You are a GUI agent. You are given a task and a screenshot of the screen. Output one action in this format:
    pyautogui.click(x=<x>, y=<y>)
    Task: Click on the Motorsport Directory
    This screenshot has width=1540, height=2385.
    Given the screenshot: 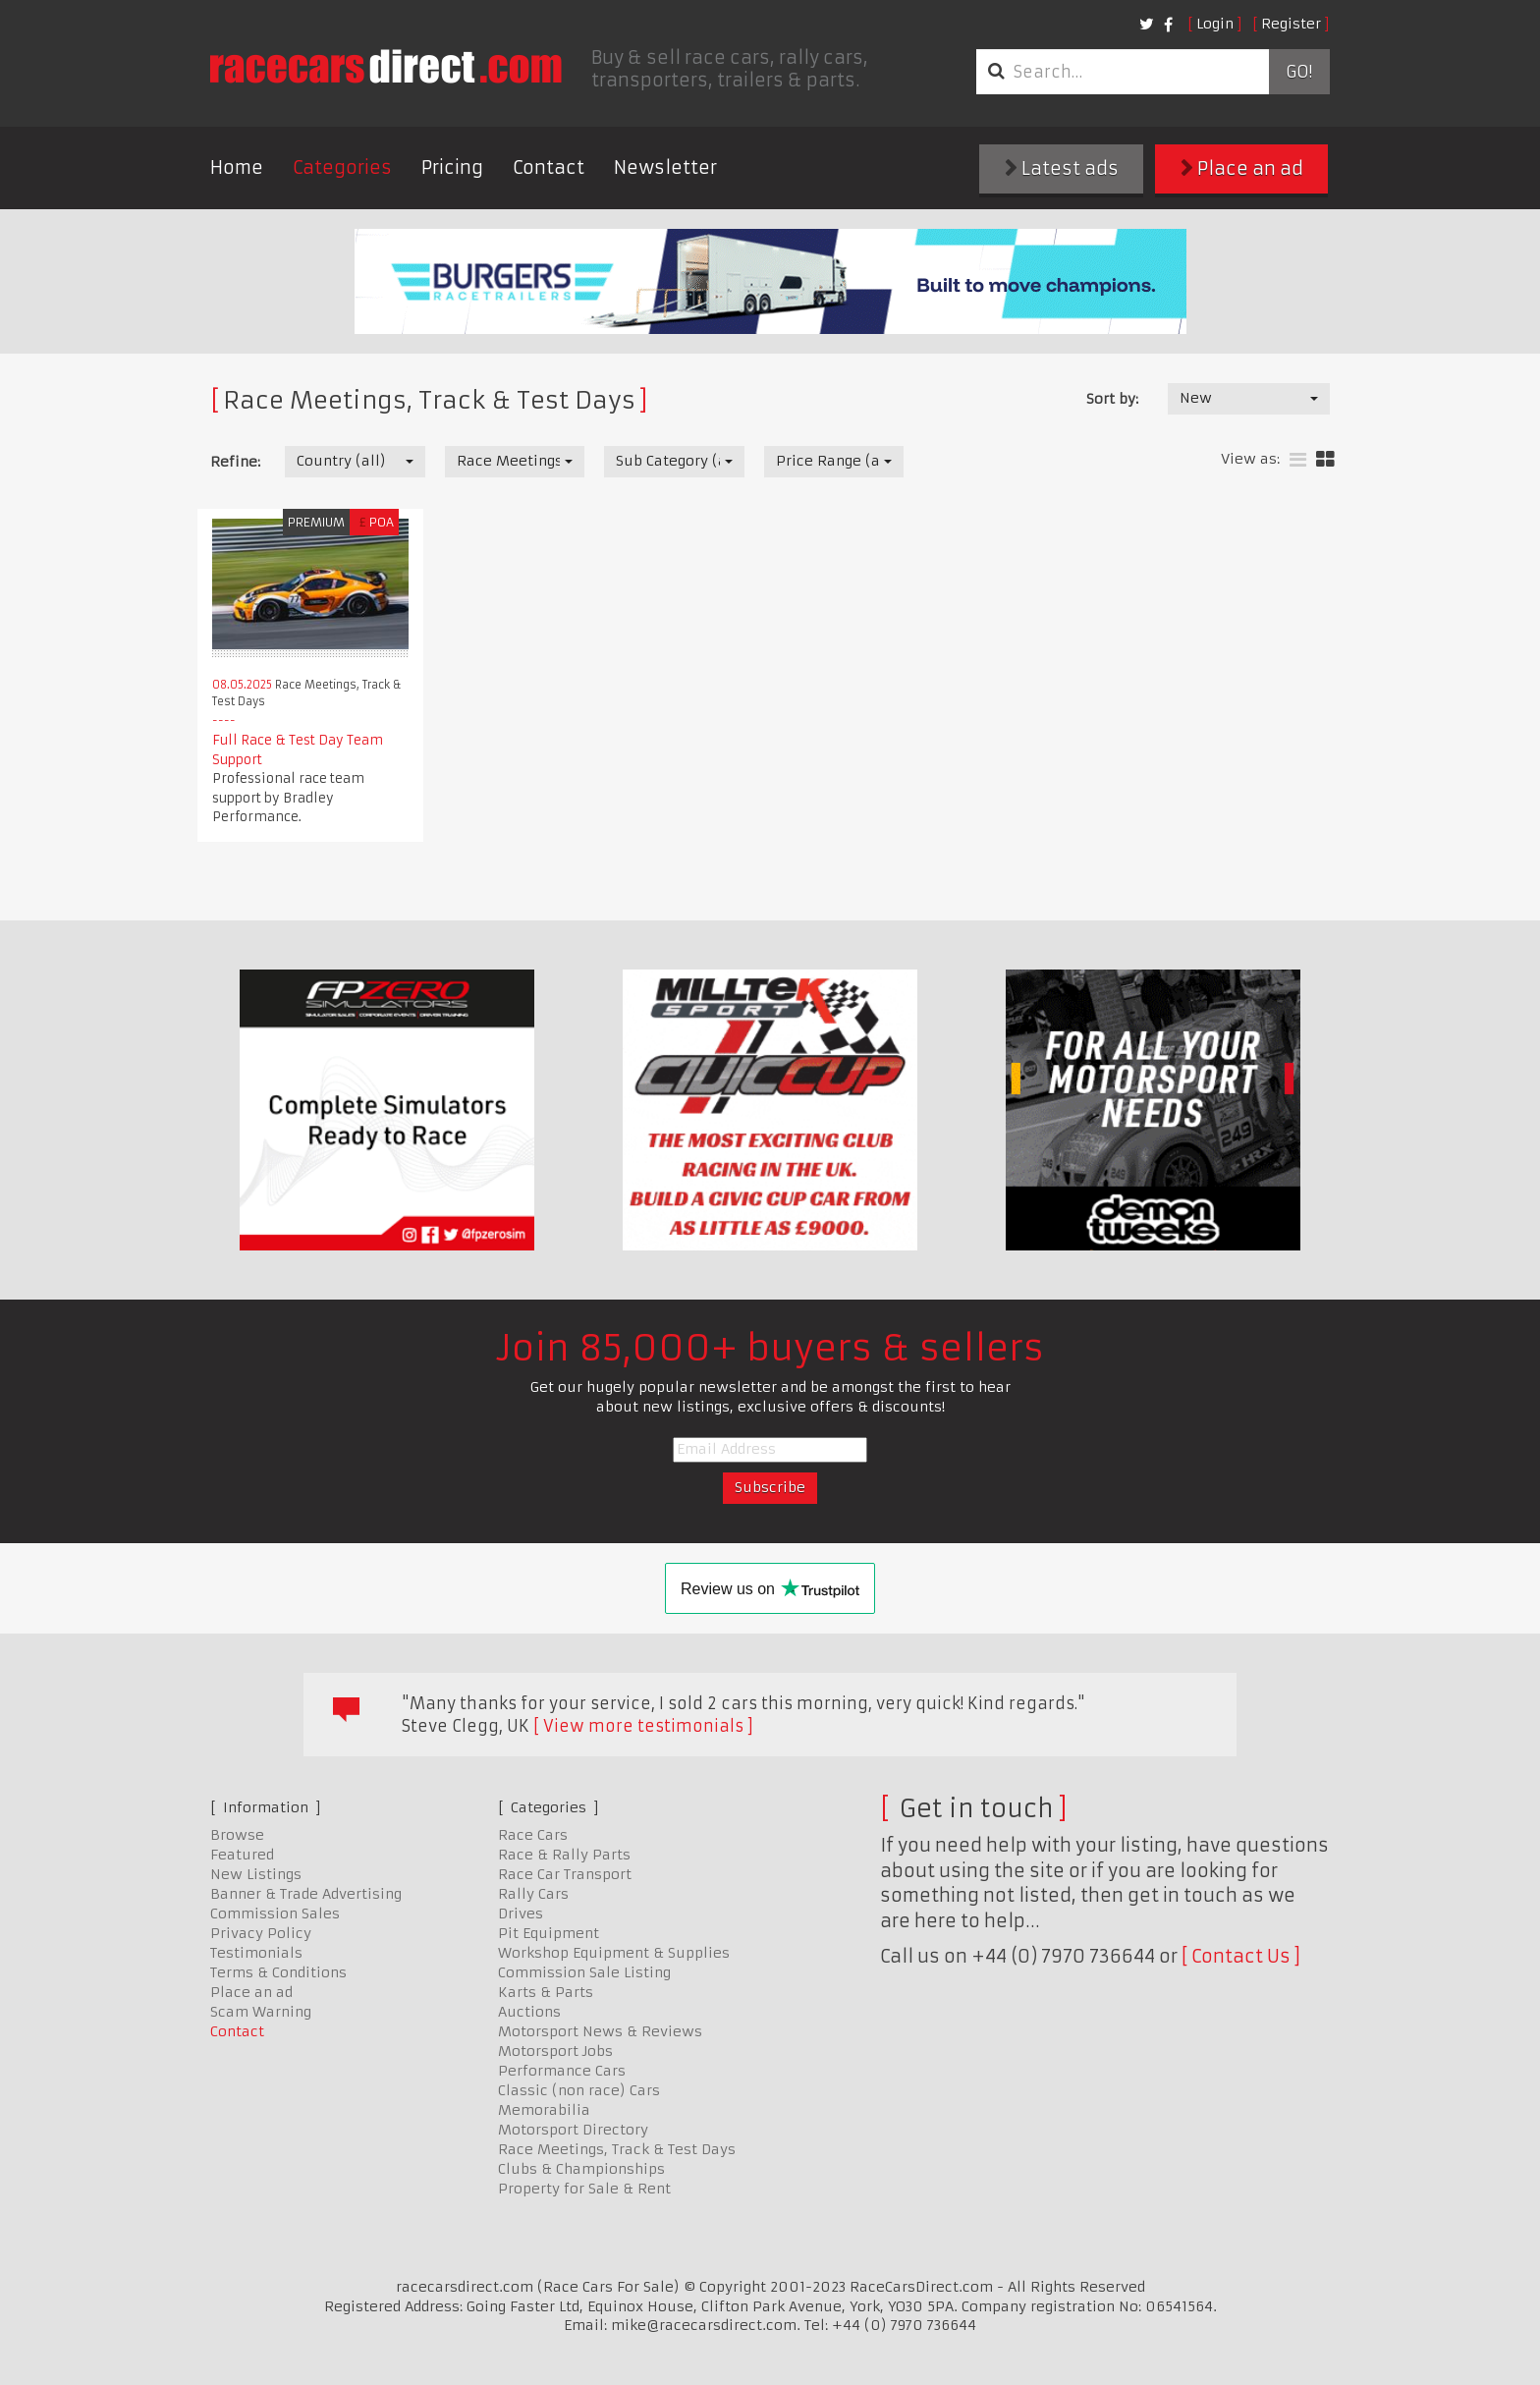 What is the action you would take?
    pyautogui.click(x=573, y=2129)
    